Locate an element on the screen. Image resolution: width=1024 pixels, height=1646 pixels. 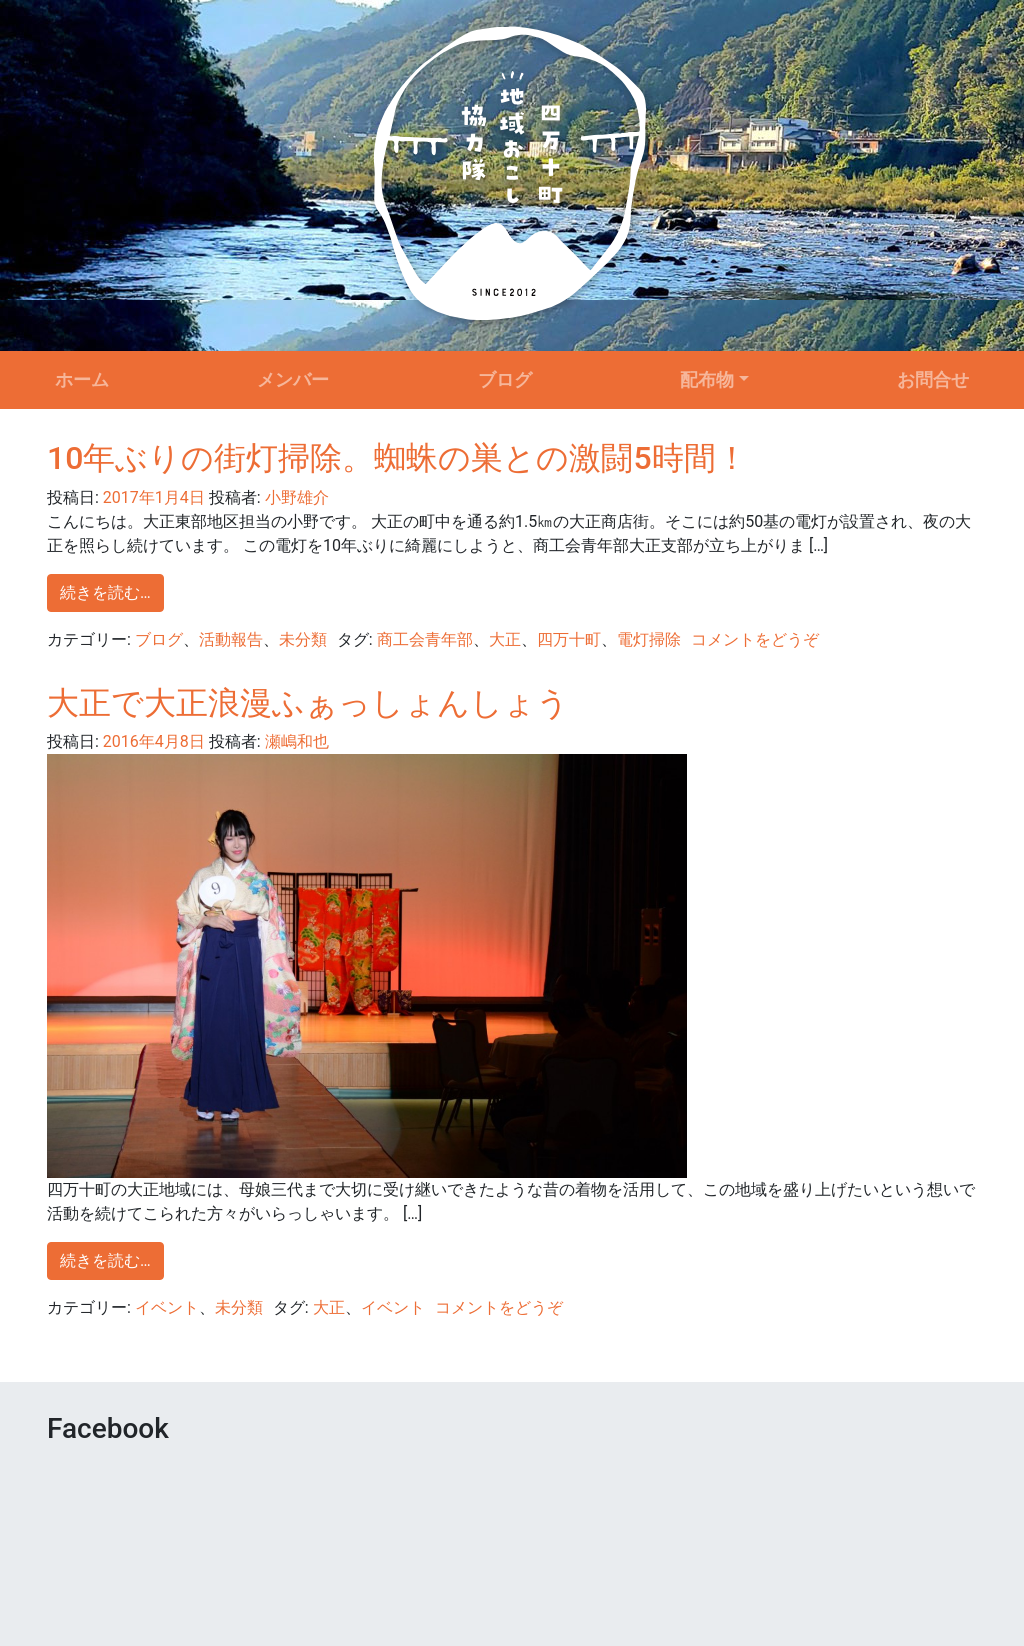
メンバー is located at coordinates (293, 380).